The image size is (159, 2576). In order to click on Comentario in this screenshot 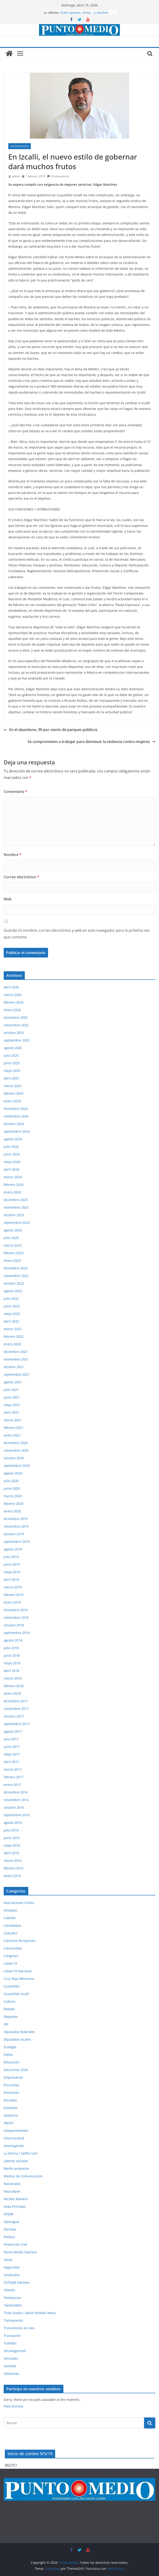, I will do `click(15, 791)`.